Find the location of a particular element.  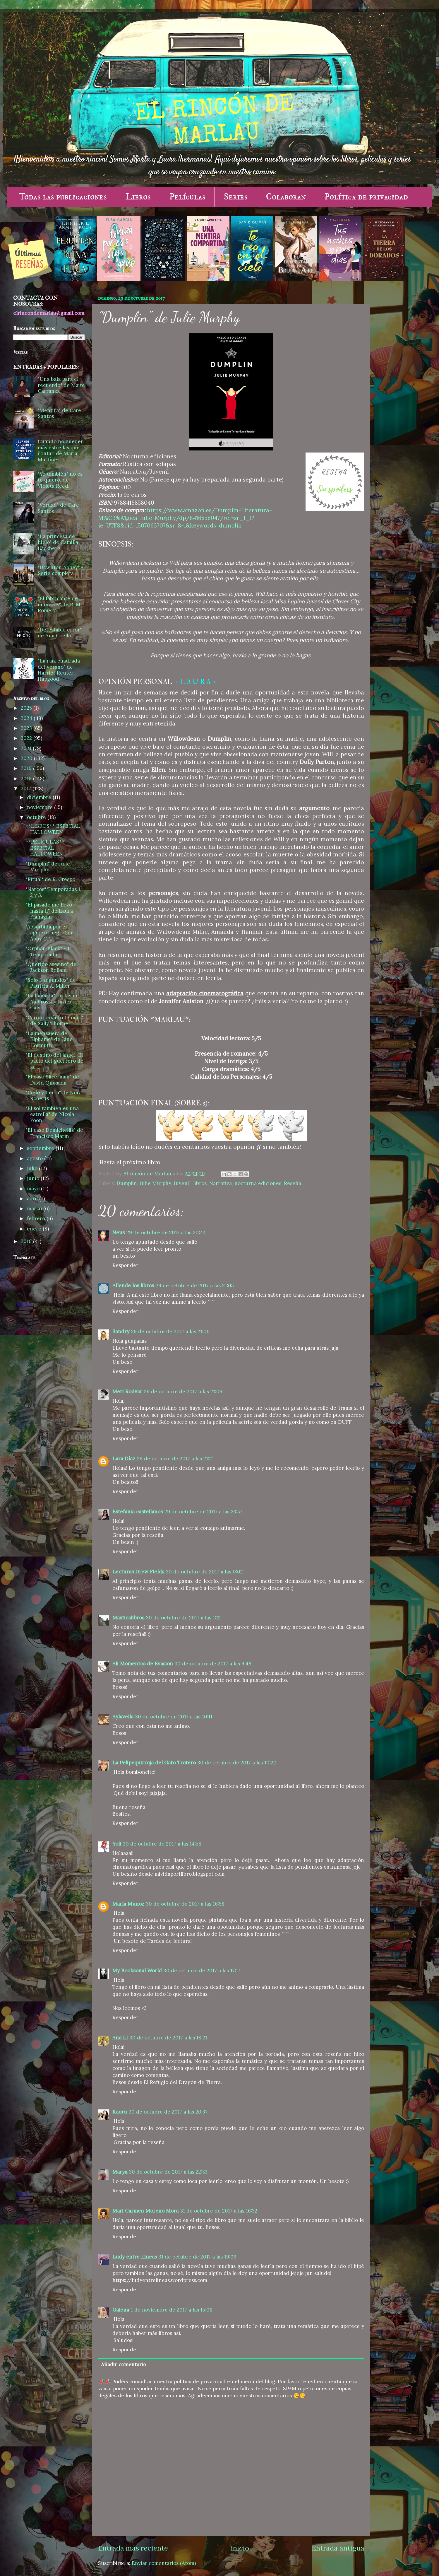

Ali Momentos de Evasion is located at coordinates (142, 1663).